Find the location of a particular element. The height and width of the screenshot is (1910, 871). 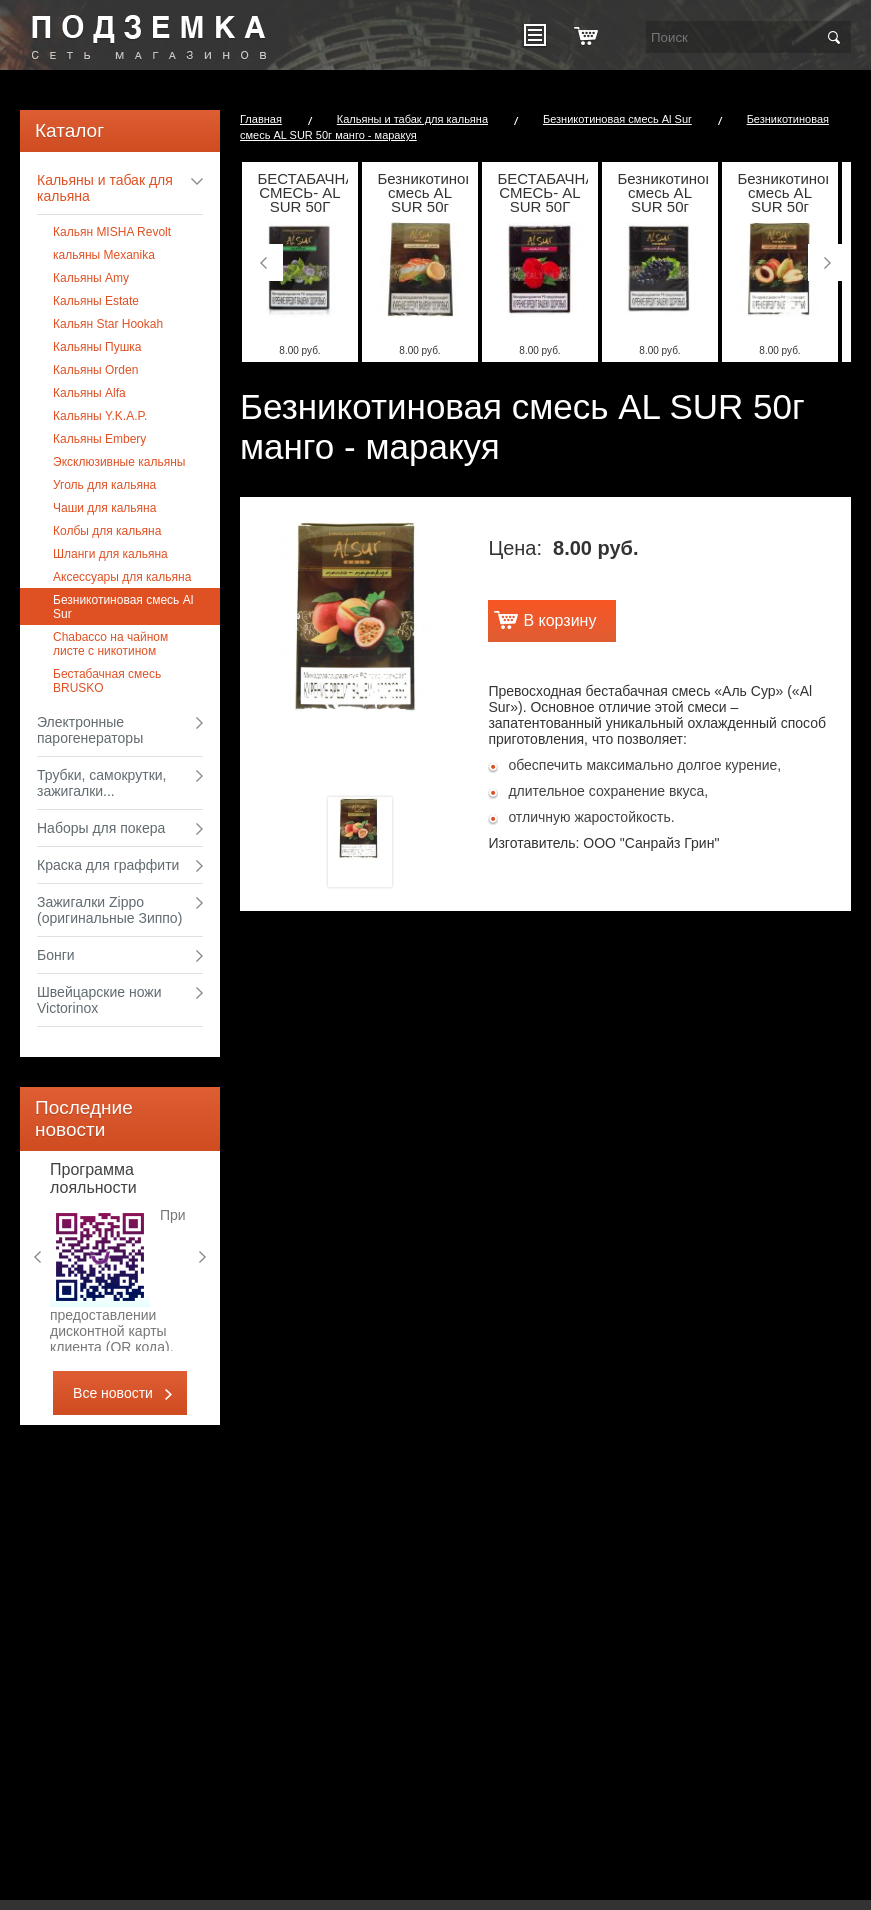

кальяны Mexanika is located at coordinates (104, 255).